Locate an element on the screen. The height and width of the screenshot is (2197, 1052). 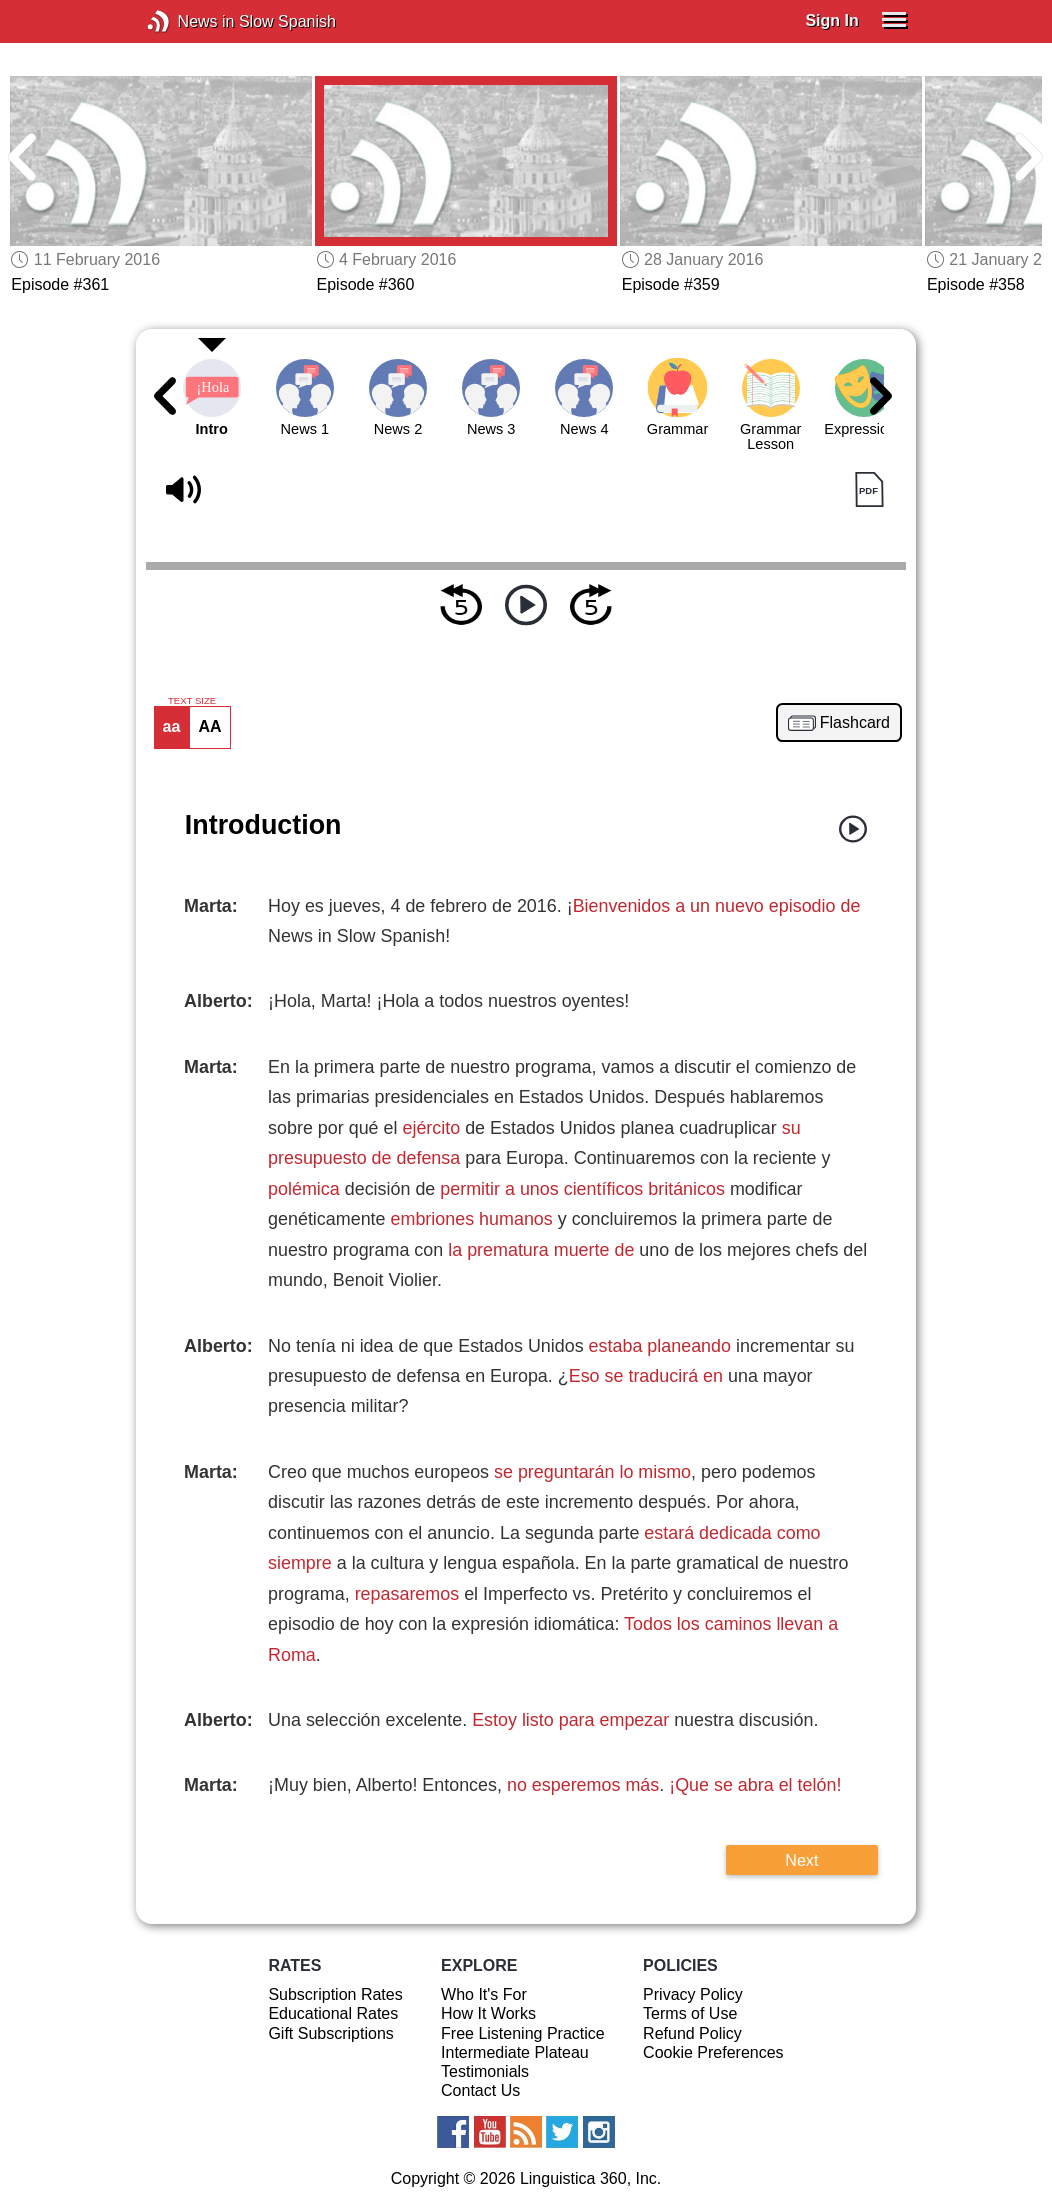
Free Listening Practice is located at coordinates (523, 2033).